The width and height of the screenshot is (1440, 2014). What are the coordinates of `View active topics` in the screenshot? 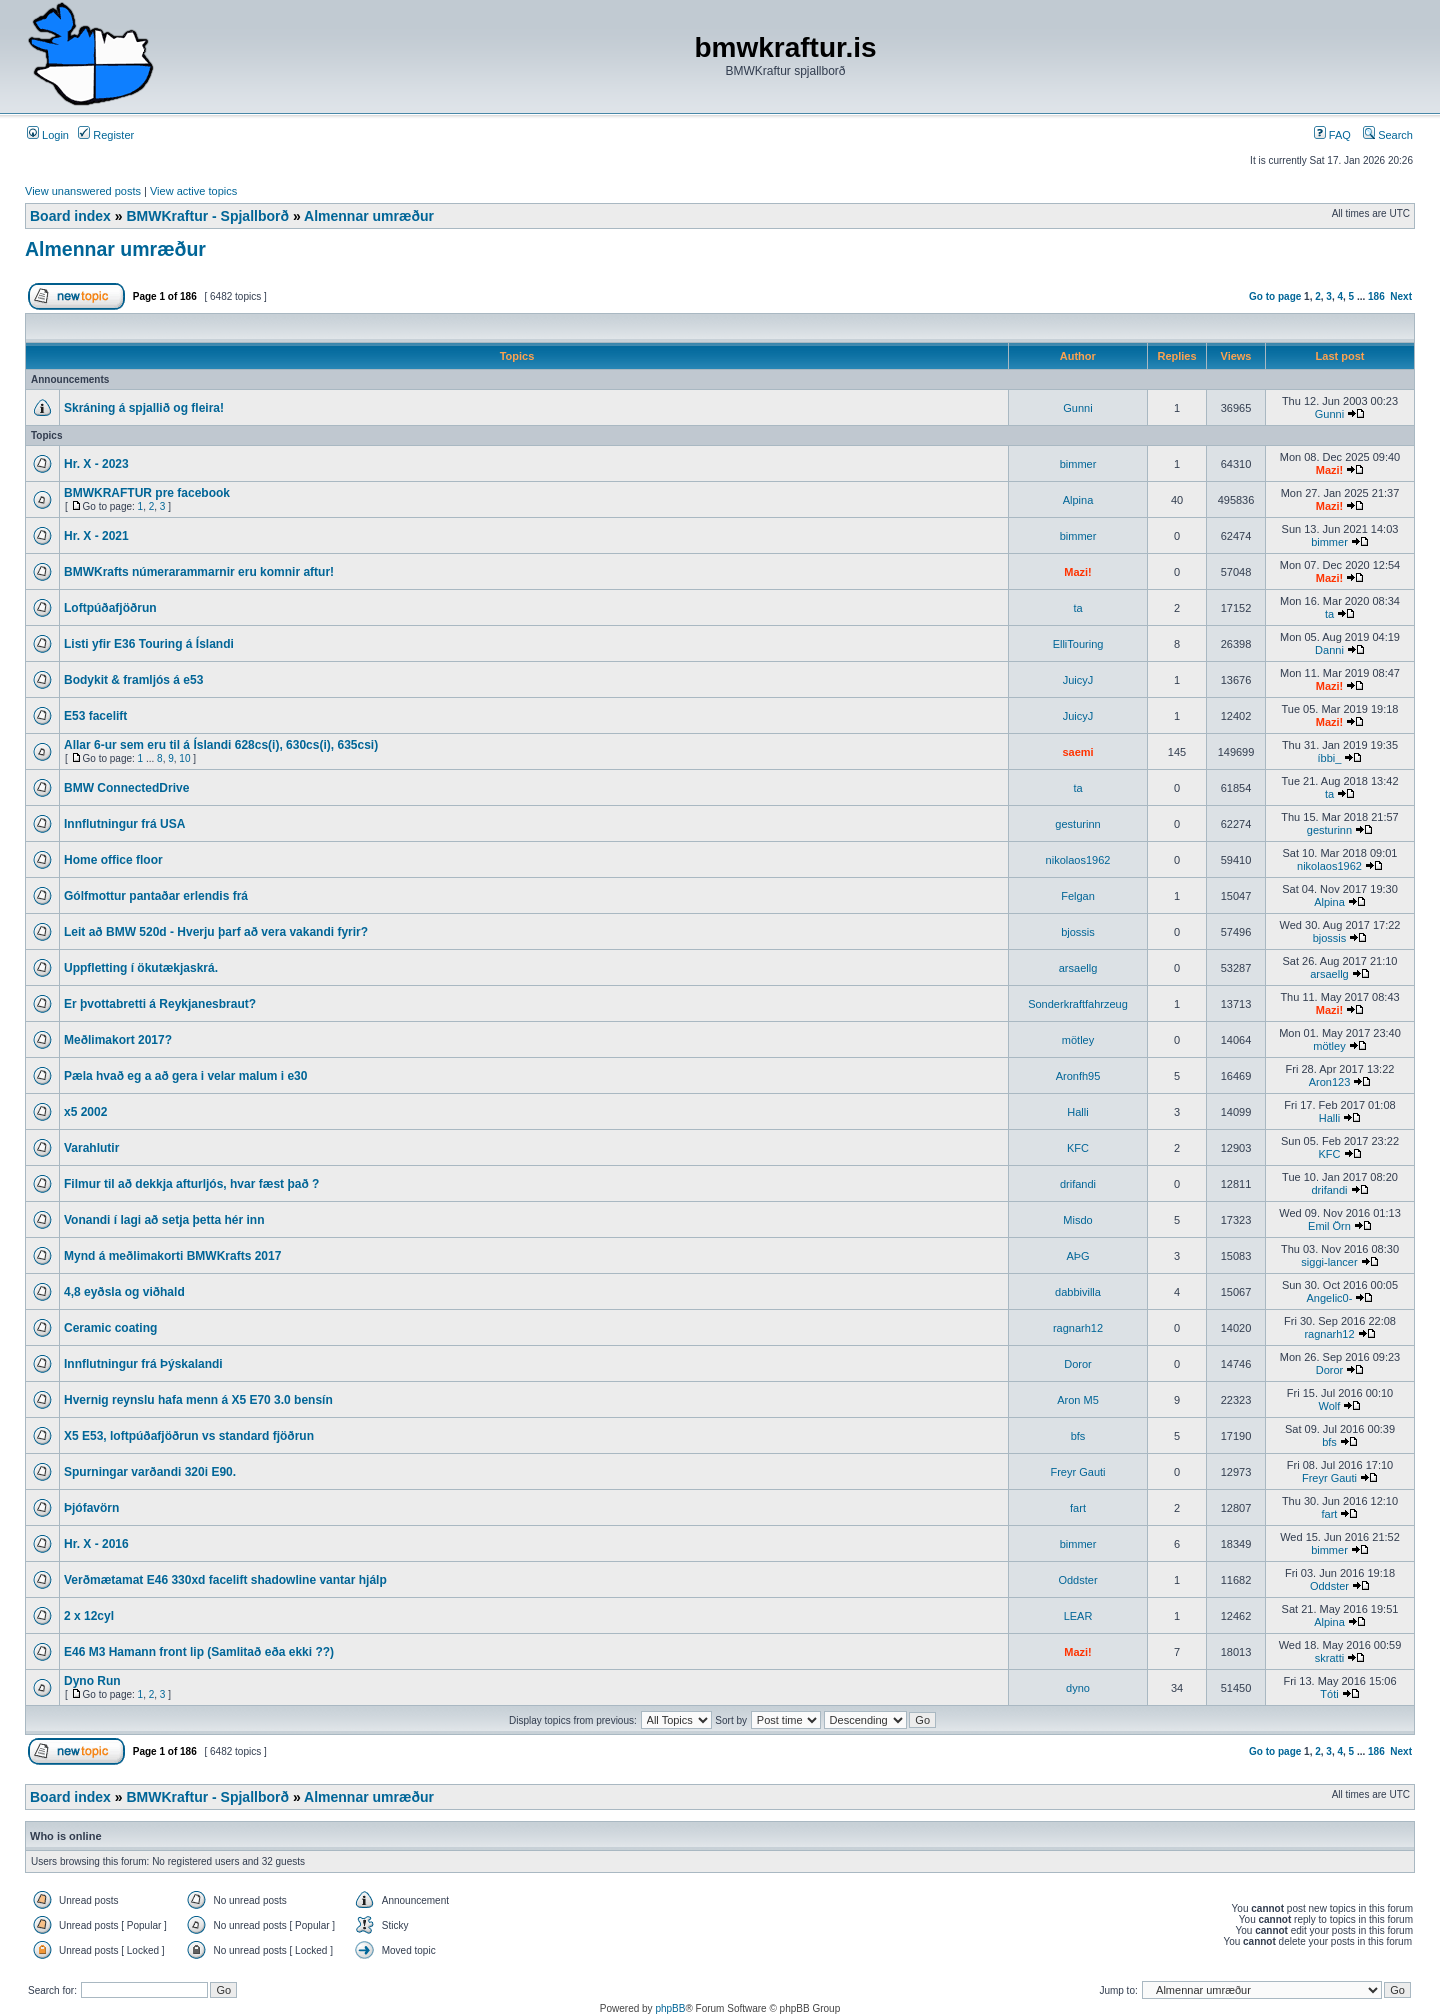 It's located at (193, 191).